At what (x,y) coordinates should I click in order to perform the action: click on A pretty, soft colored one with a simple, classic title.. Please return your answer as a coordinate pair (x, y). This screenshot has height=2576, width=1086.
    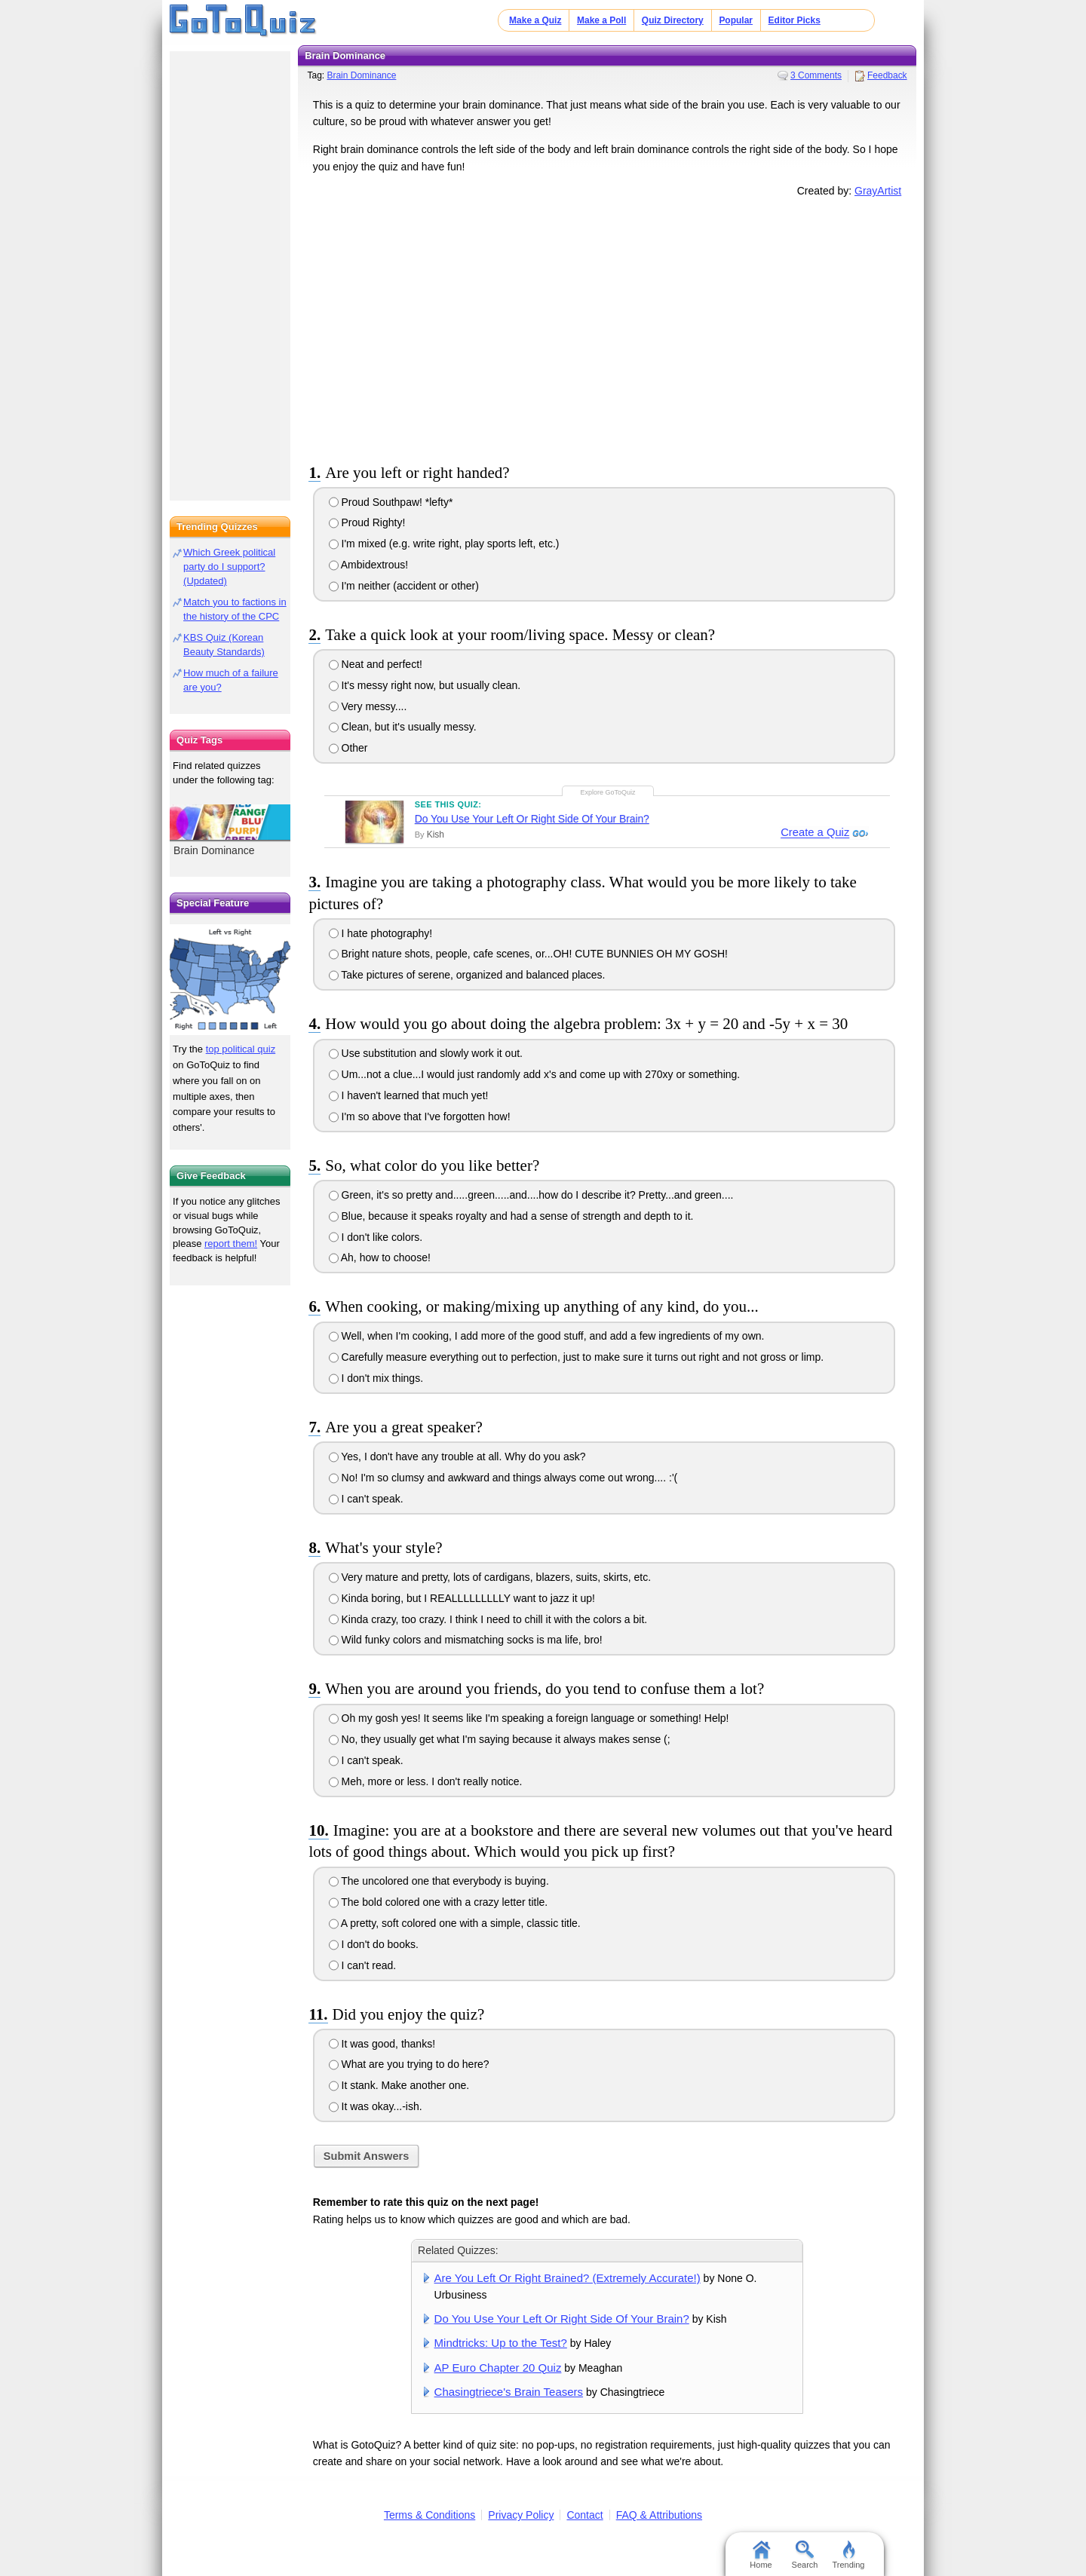
    Looking at the image, I should click on (455, 1923).